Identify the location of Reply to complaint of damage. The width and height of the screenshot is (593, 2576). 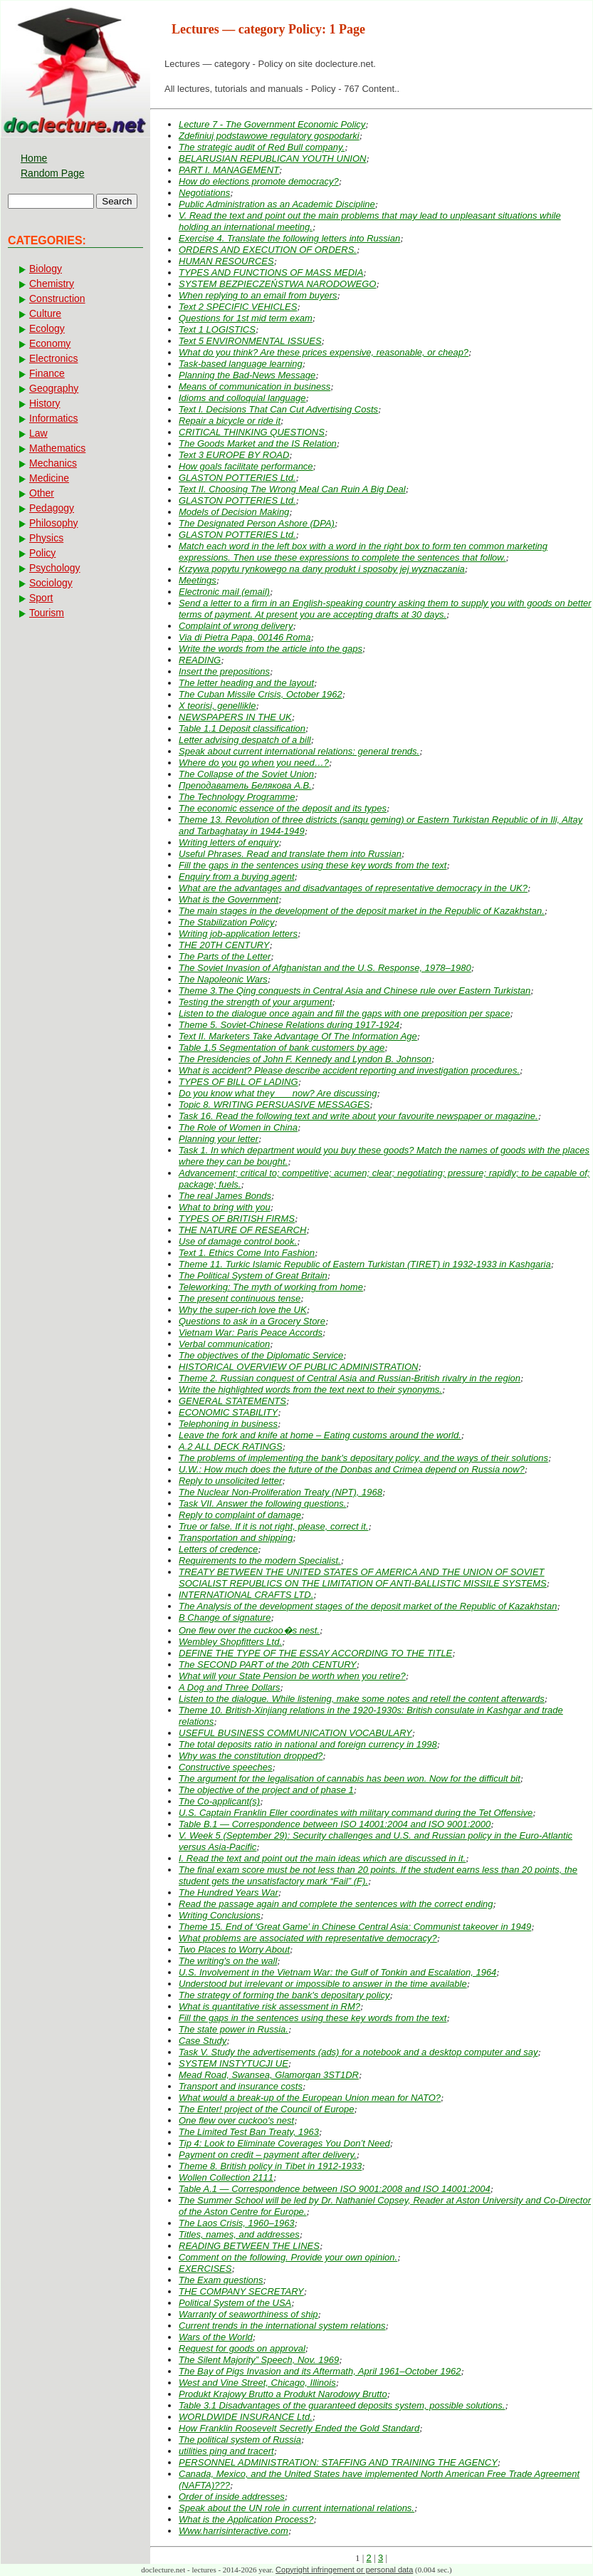
(240, 1515).